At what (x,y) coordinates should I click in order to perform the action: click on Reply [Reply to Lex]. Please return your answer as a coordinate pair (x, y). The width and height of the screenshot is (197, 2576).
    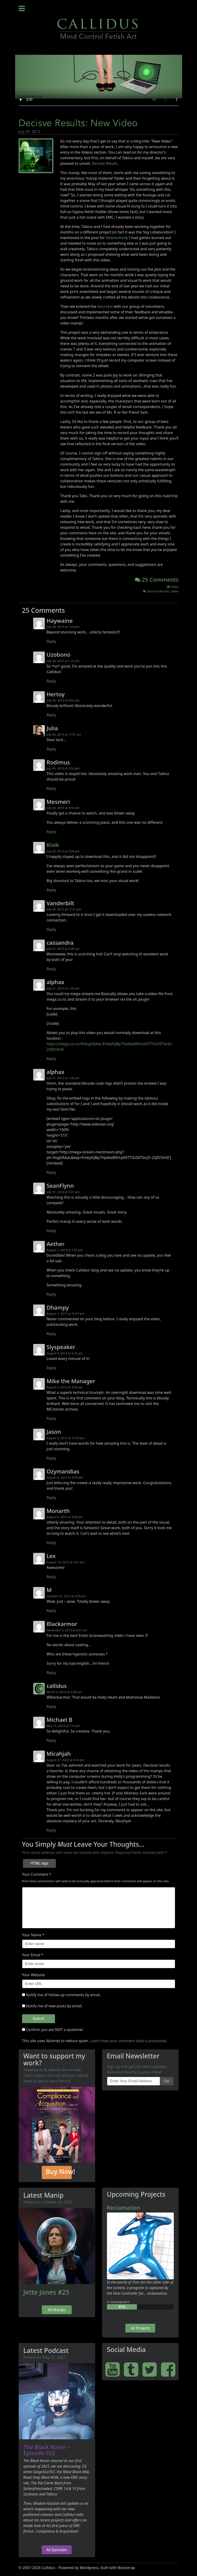
    Looking at the image, I should click on (51, 1576).